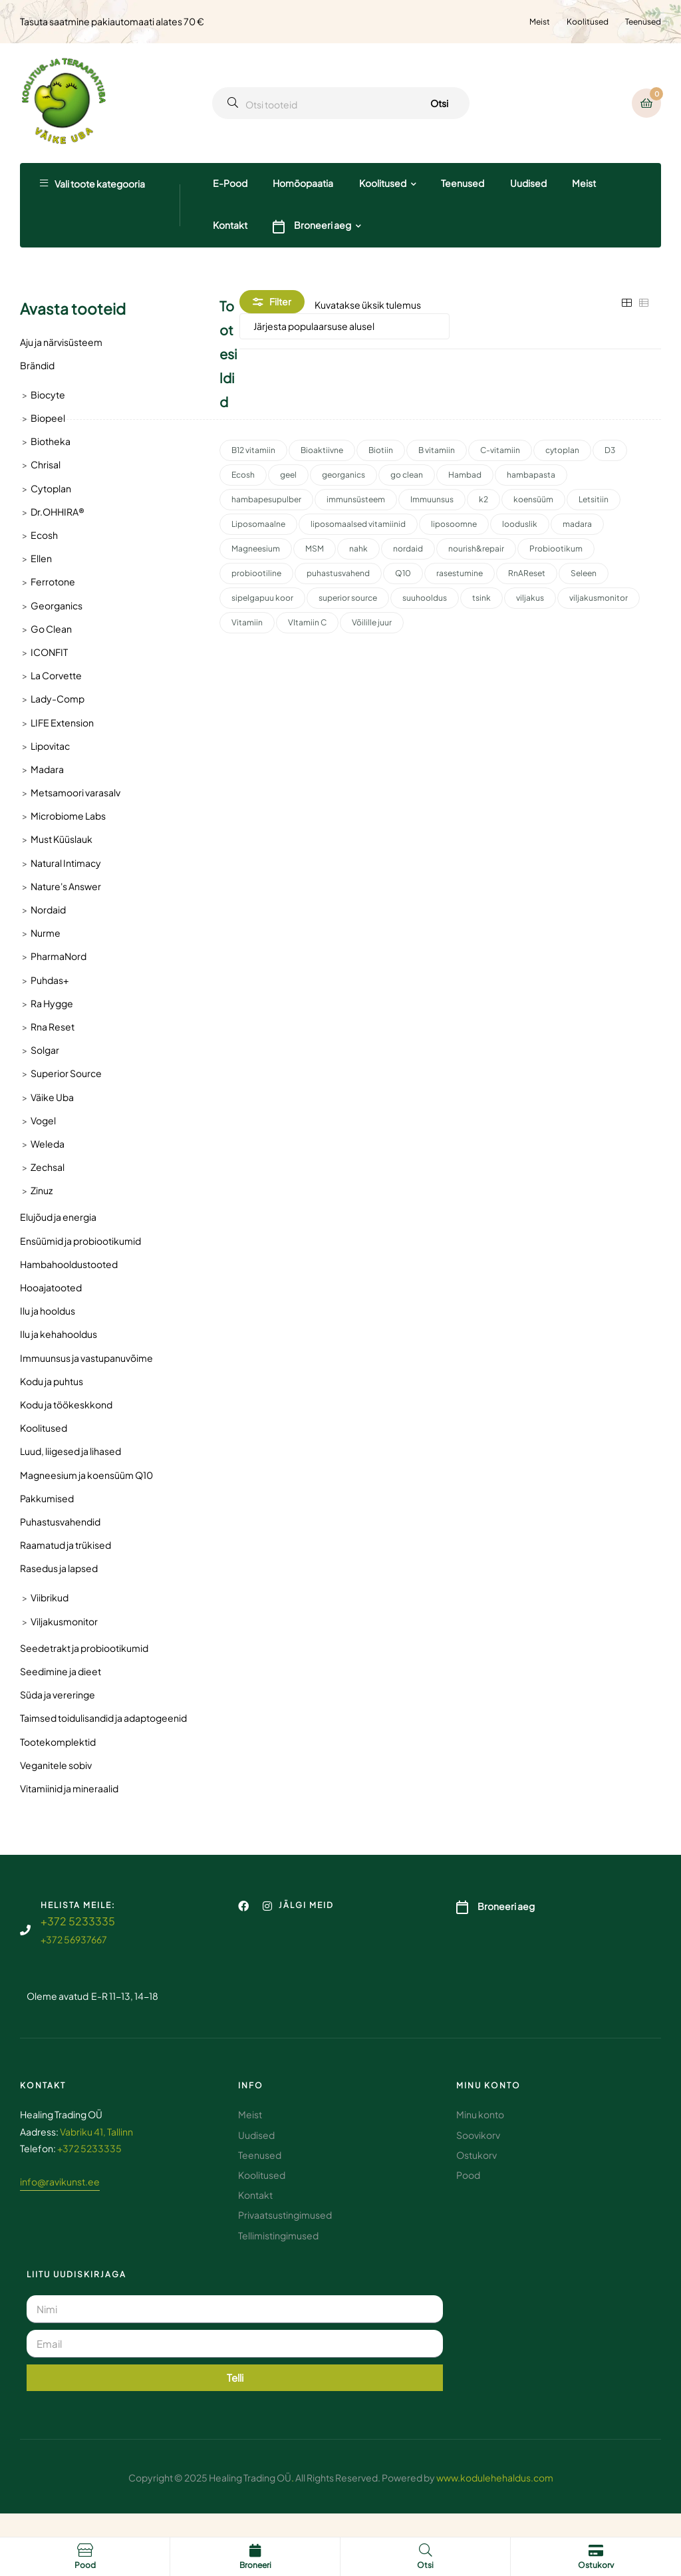 Image resolution: width=681 pixels, height=2576 pixels. I want to click on Viibrikud, so click(49, 1597).